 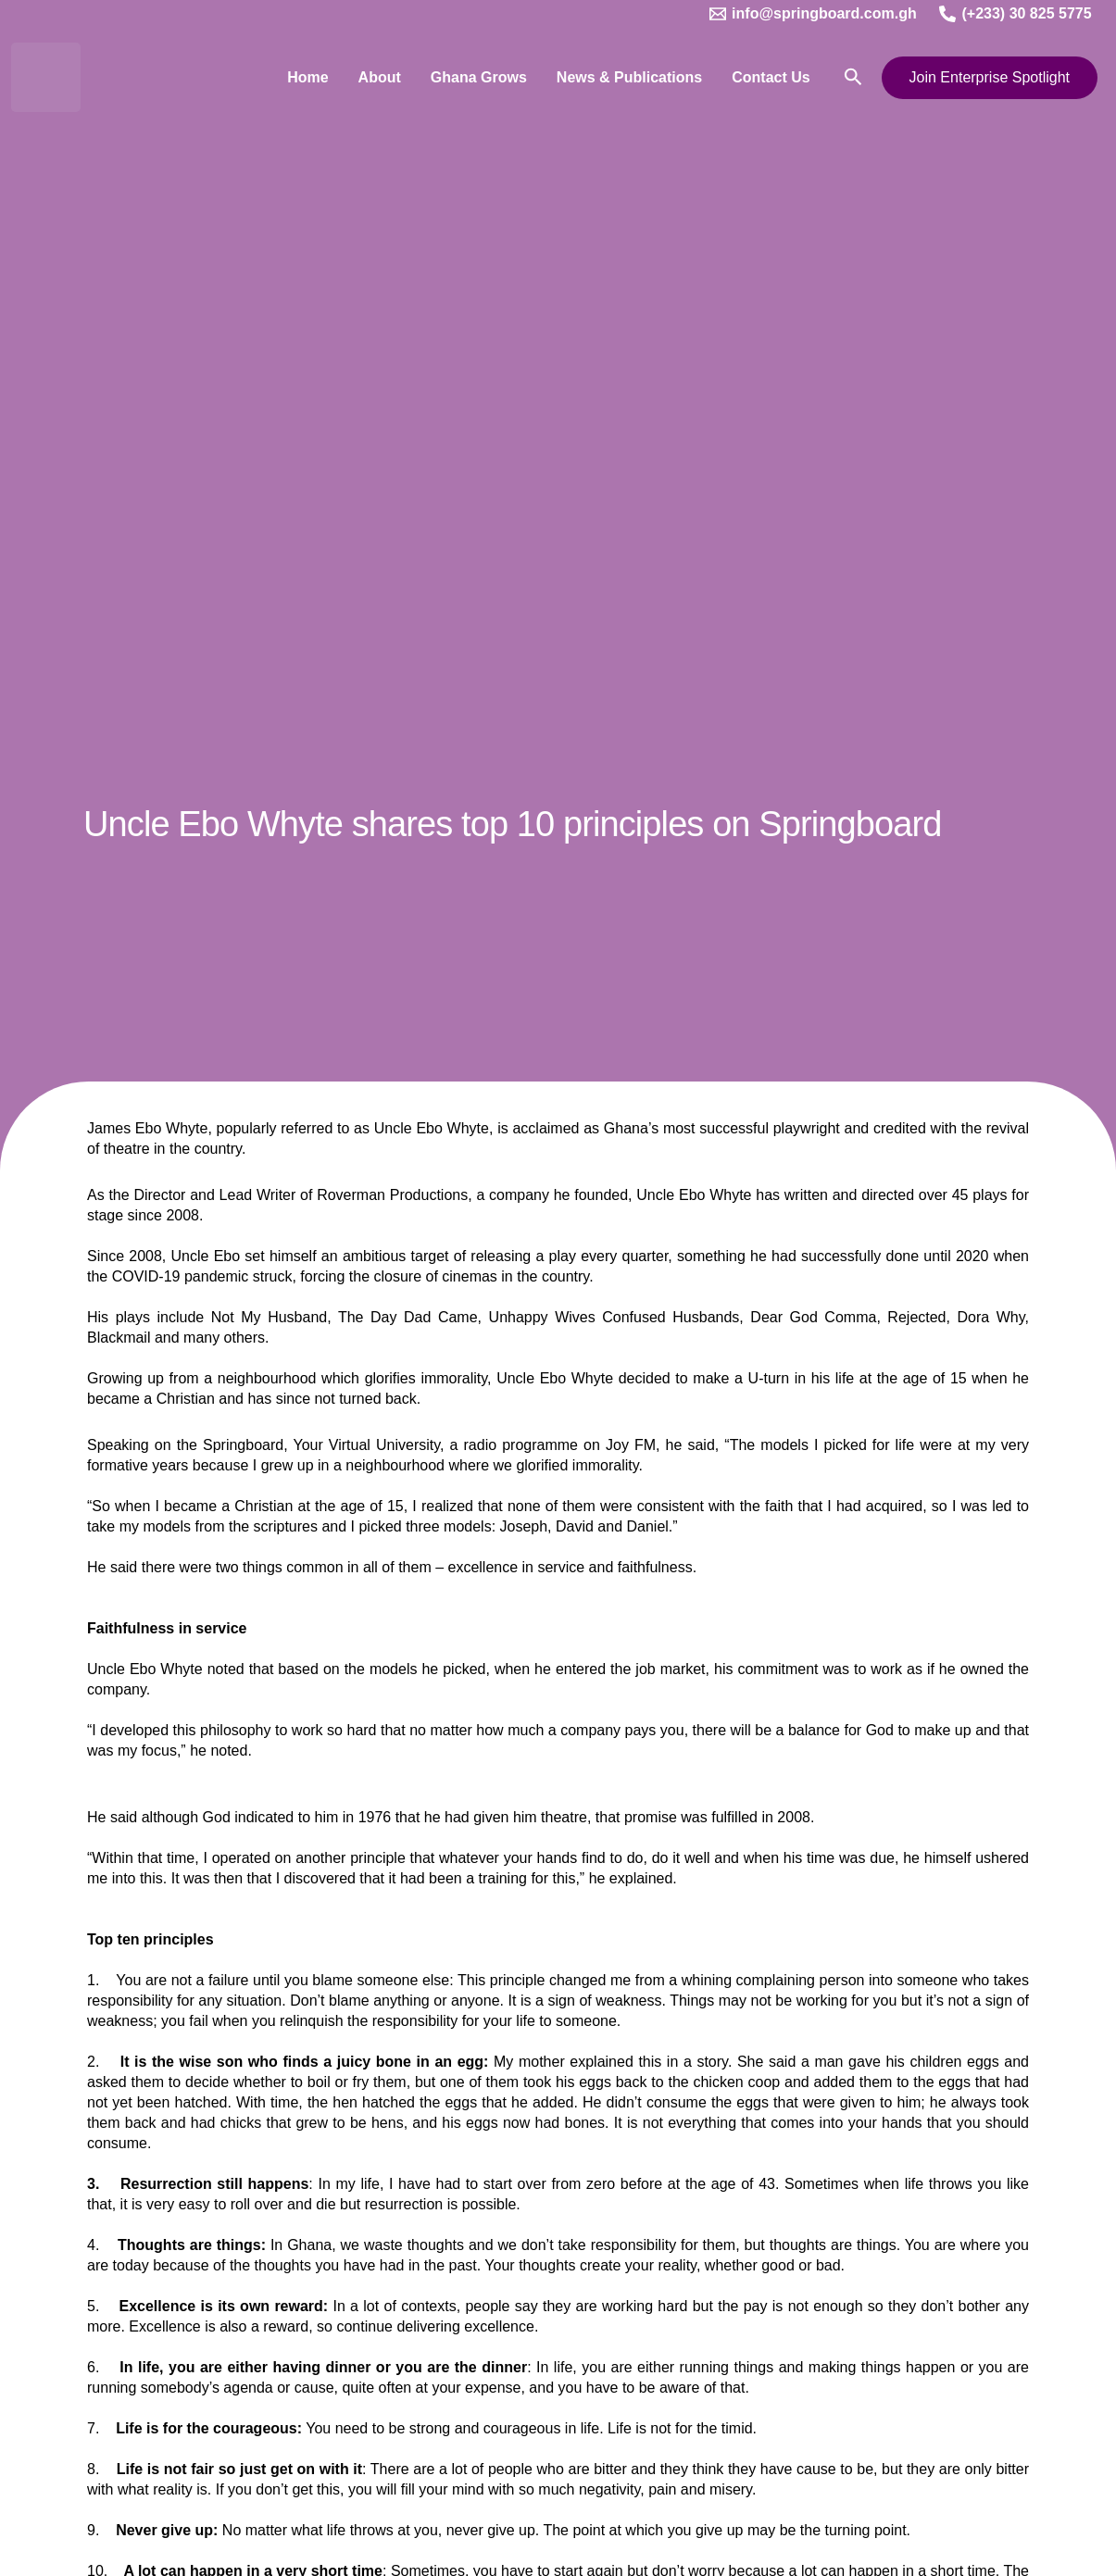 What do you see at coordinates (853, 77) in the screenshot?
I see `[button]` at bounding box center [853, 77].